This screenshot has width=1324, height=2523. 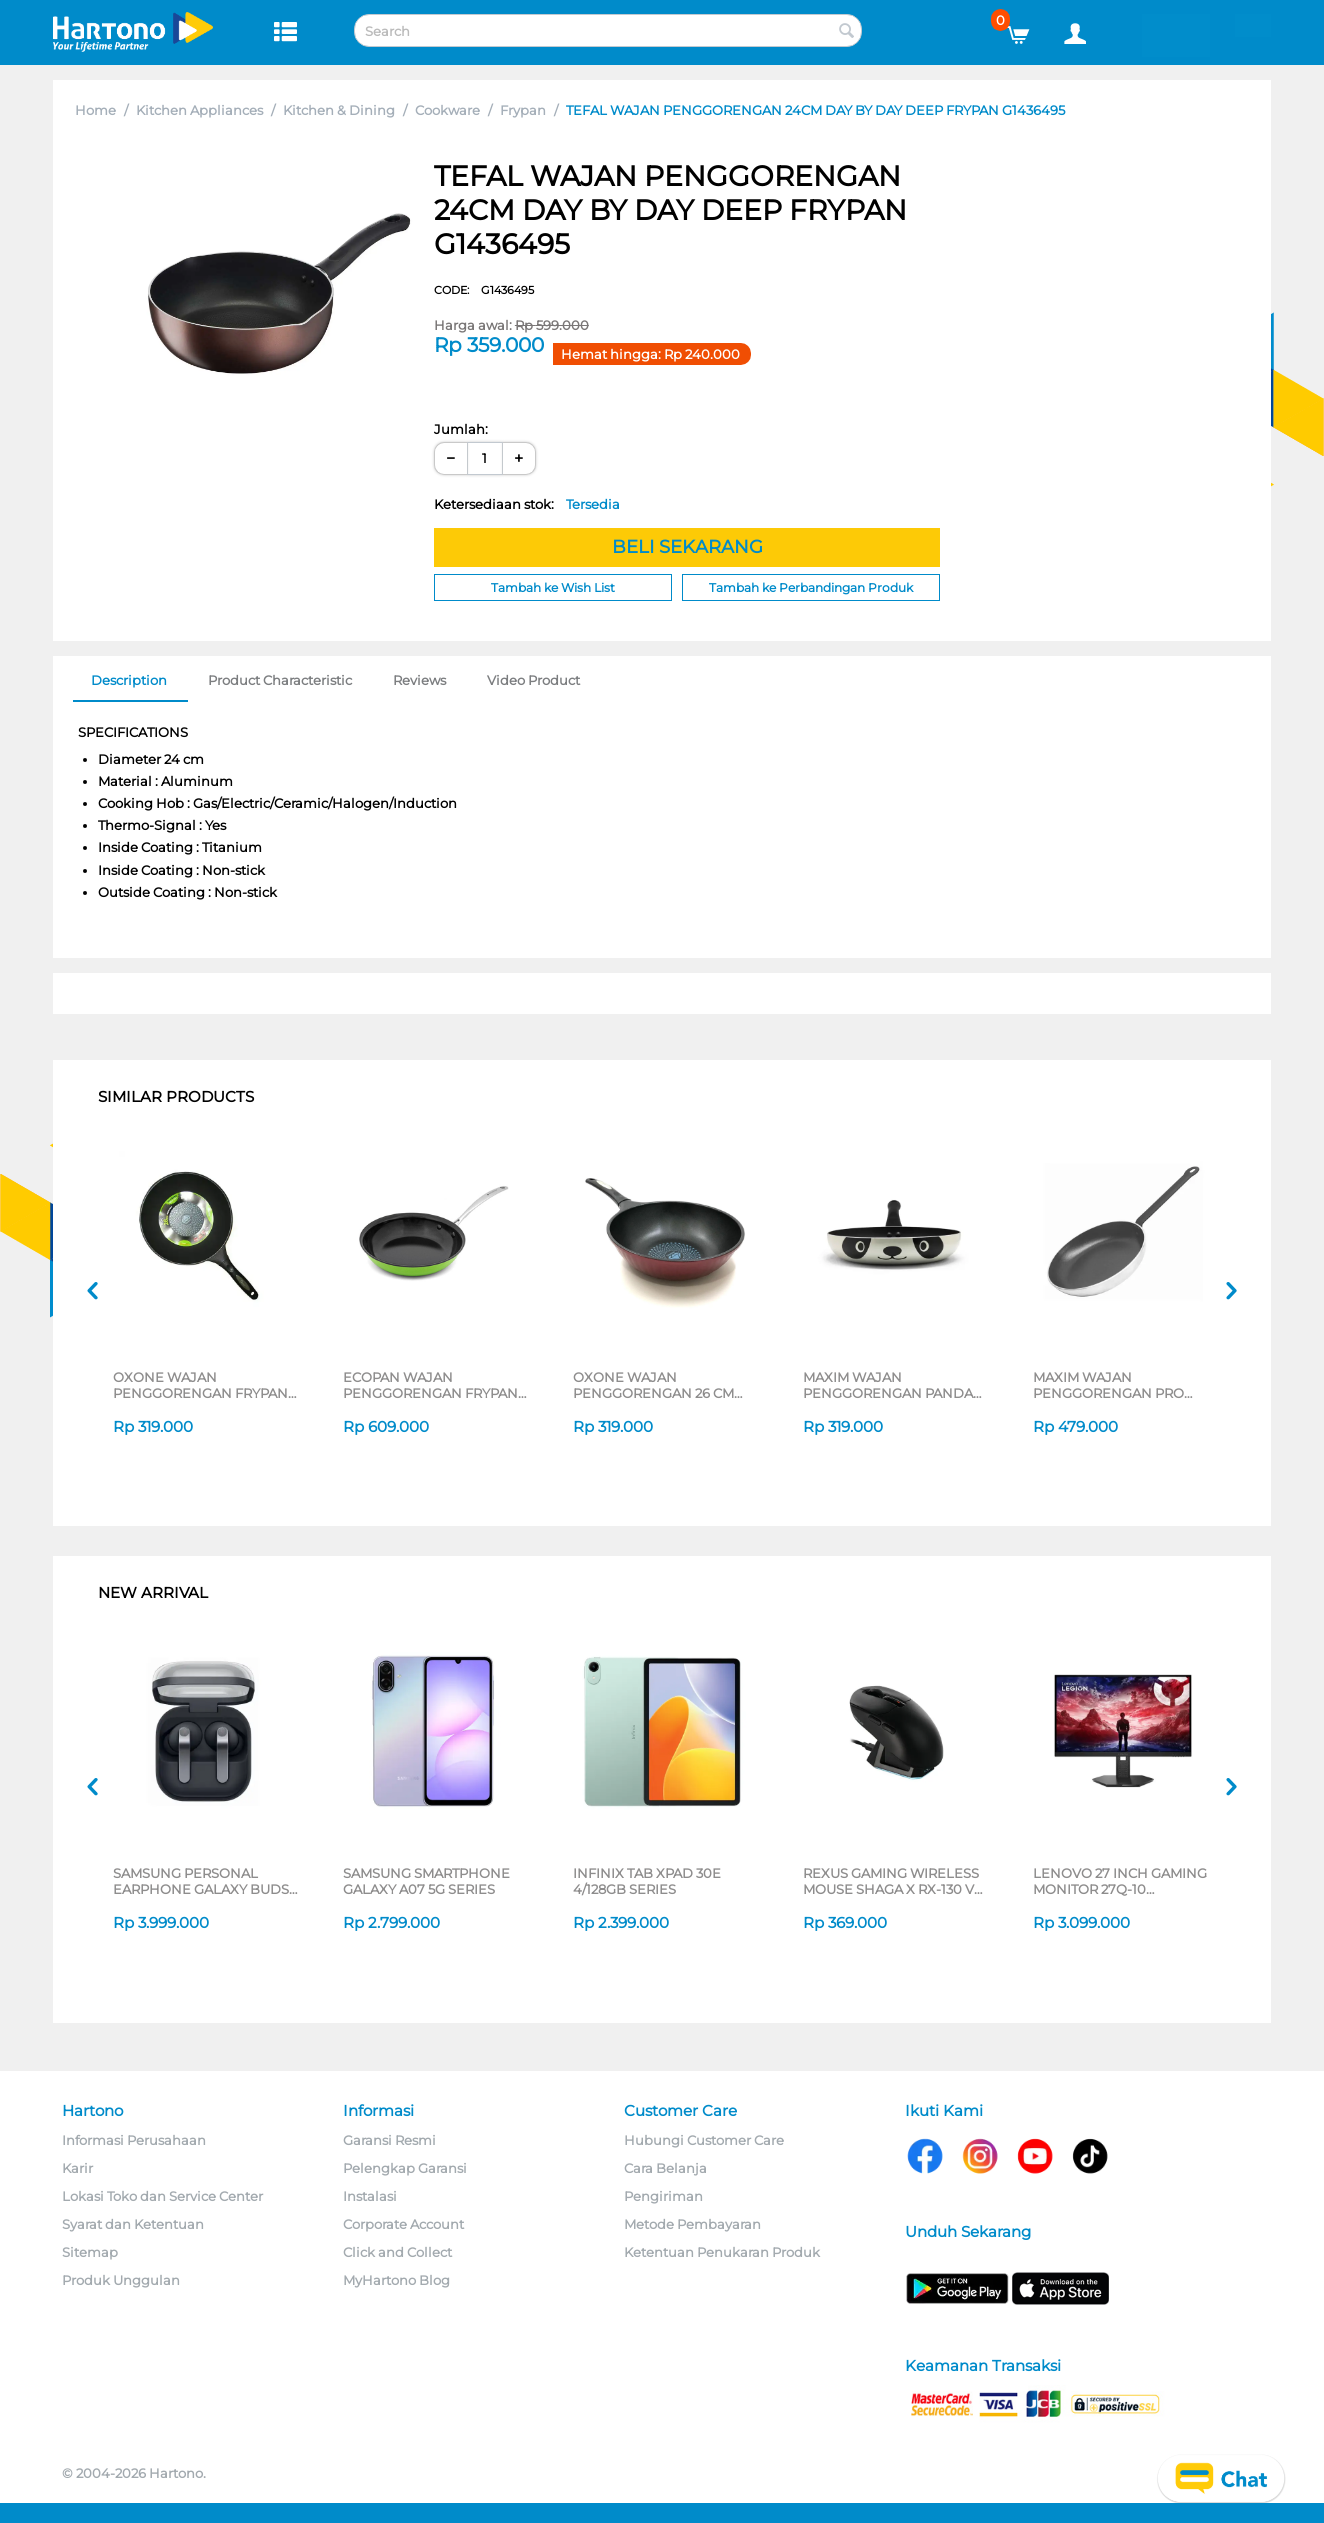 What do you see at coordinates (90, 2252) in the screenshot?
I see `Sitemap` at bounding box center [90, 2252].